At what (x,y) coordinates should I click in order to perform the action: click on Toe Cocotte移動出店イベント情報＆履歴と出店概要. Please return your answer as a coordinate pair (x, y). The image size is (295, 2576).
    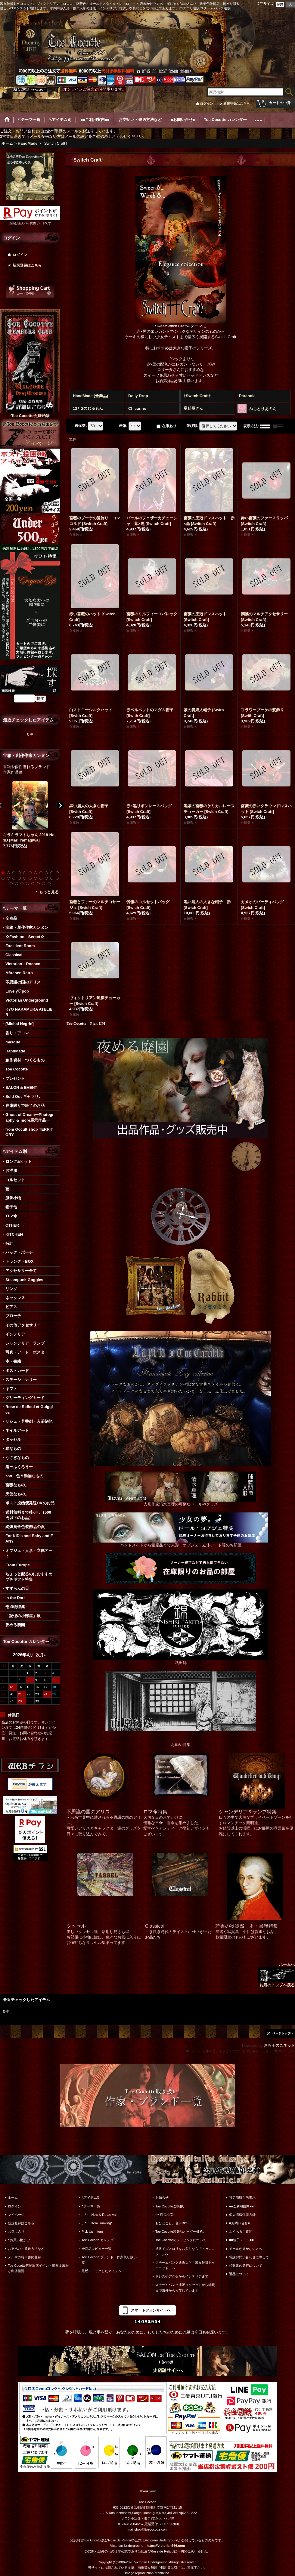
    Looking at the image, I should click on (38, 2268).